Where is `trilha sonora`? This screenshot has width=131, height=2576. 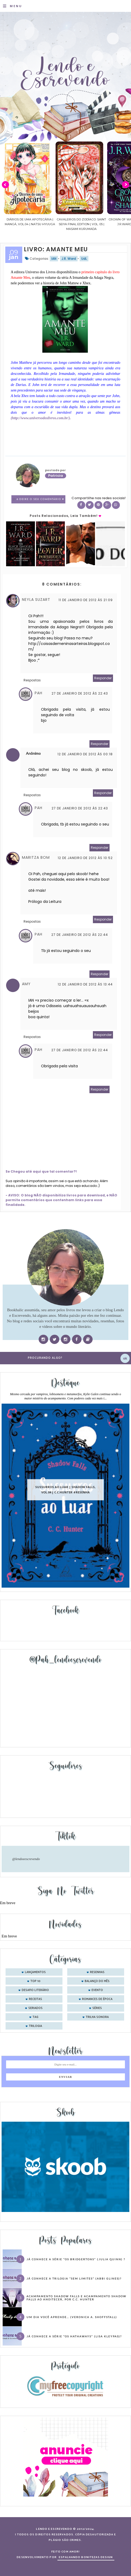
trilha sonora is located at coordinates (97, 2017).